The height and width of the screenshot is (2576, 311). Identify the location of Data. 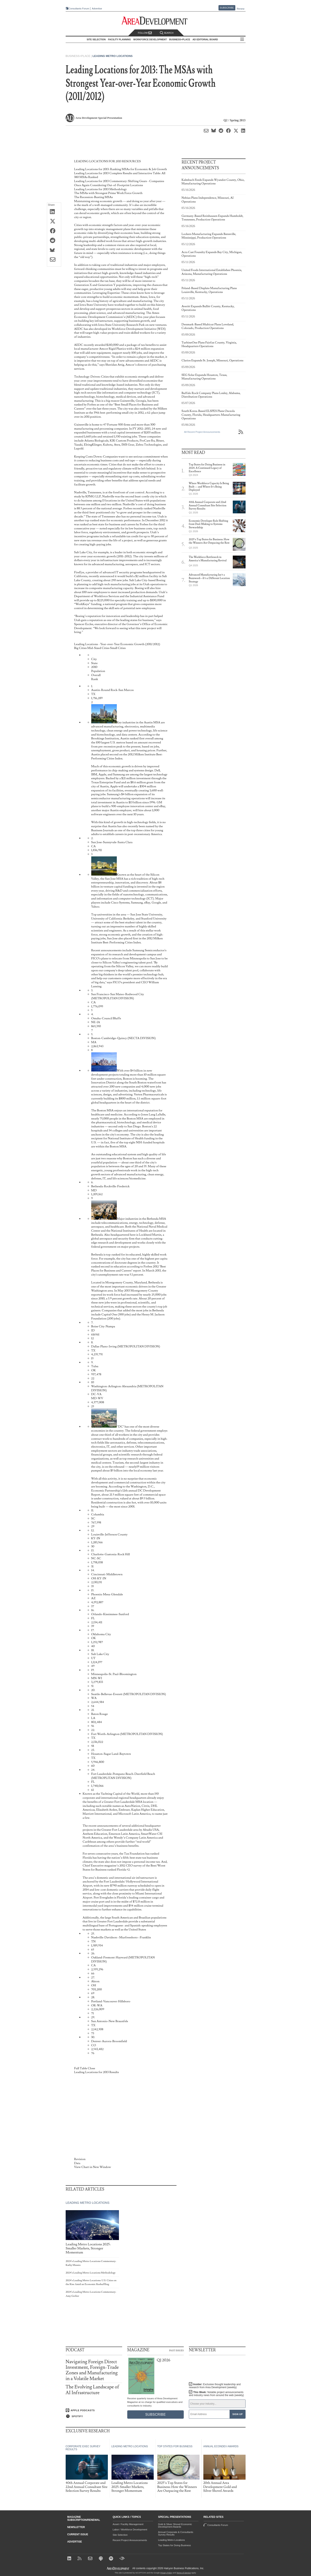
(77, 2163).